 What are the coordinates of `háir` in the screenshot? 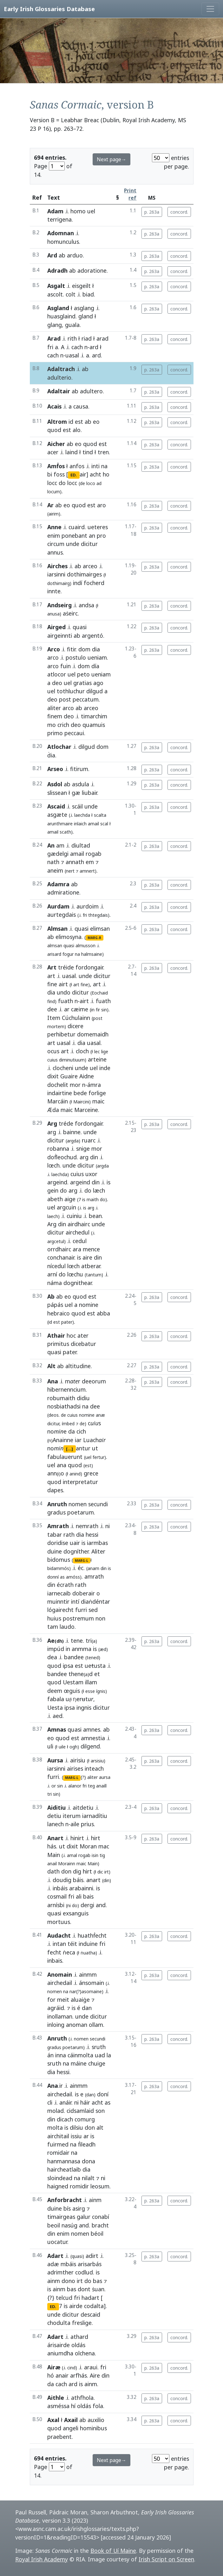 It's located at (85, 2102).